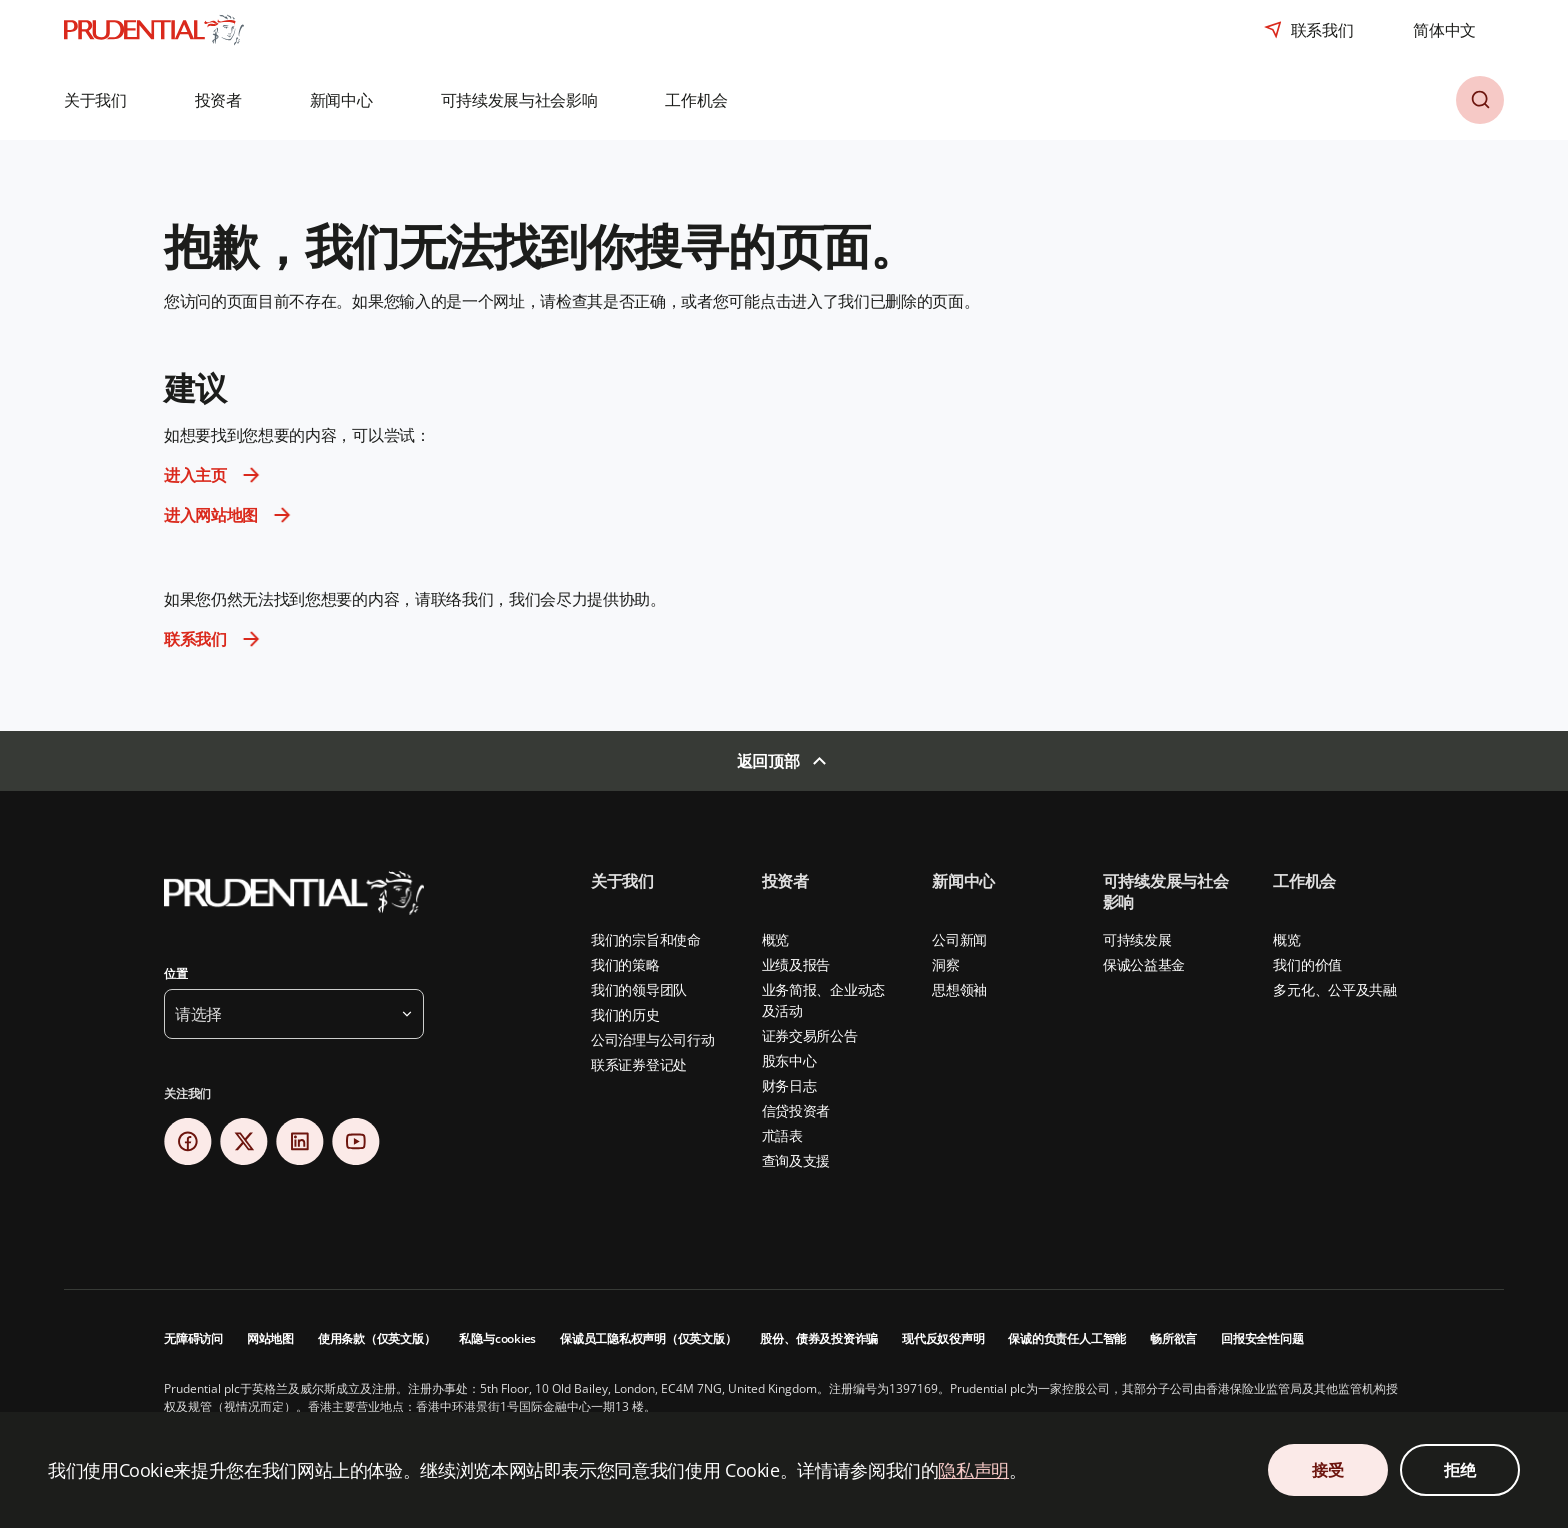 Image resolution: width=1568 pixels, height=1528 pixels. What do you see at coordinates (973, 1470) in the screenshot?
I see `隐私声明` at bounding box center [973, 1470].